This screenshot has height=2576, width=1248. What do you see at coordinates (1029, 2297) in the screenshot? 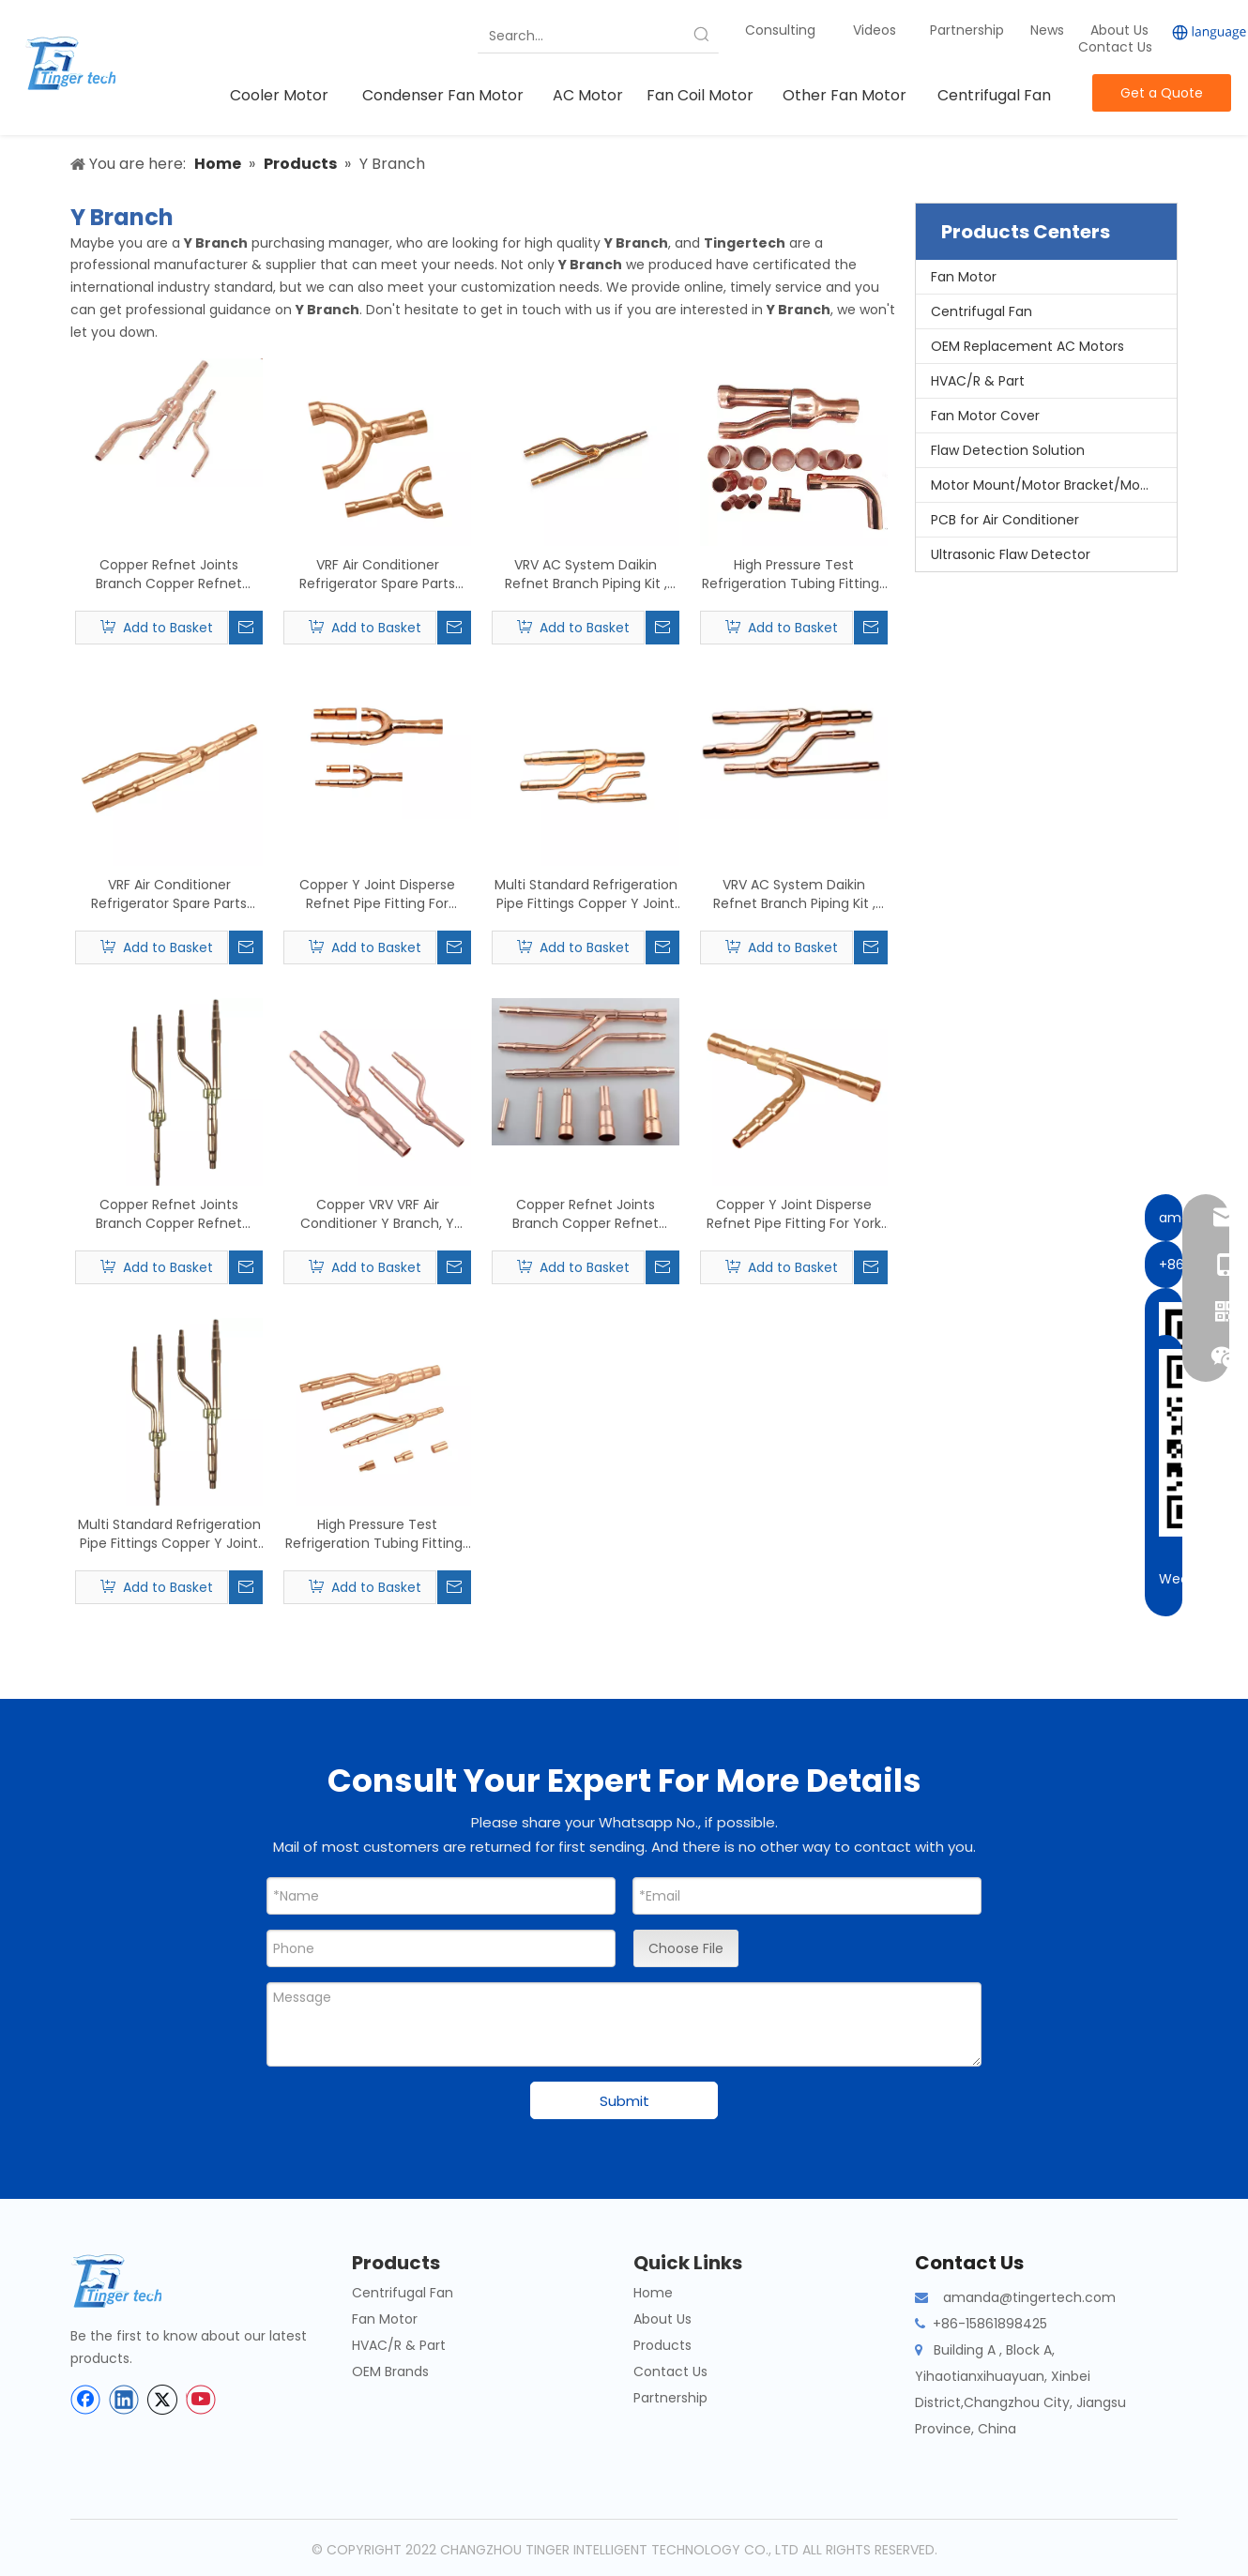
I see `amanda@tingertech.com` at bounding box center [1029, 2297].